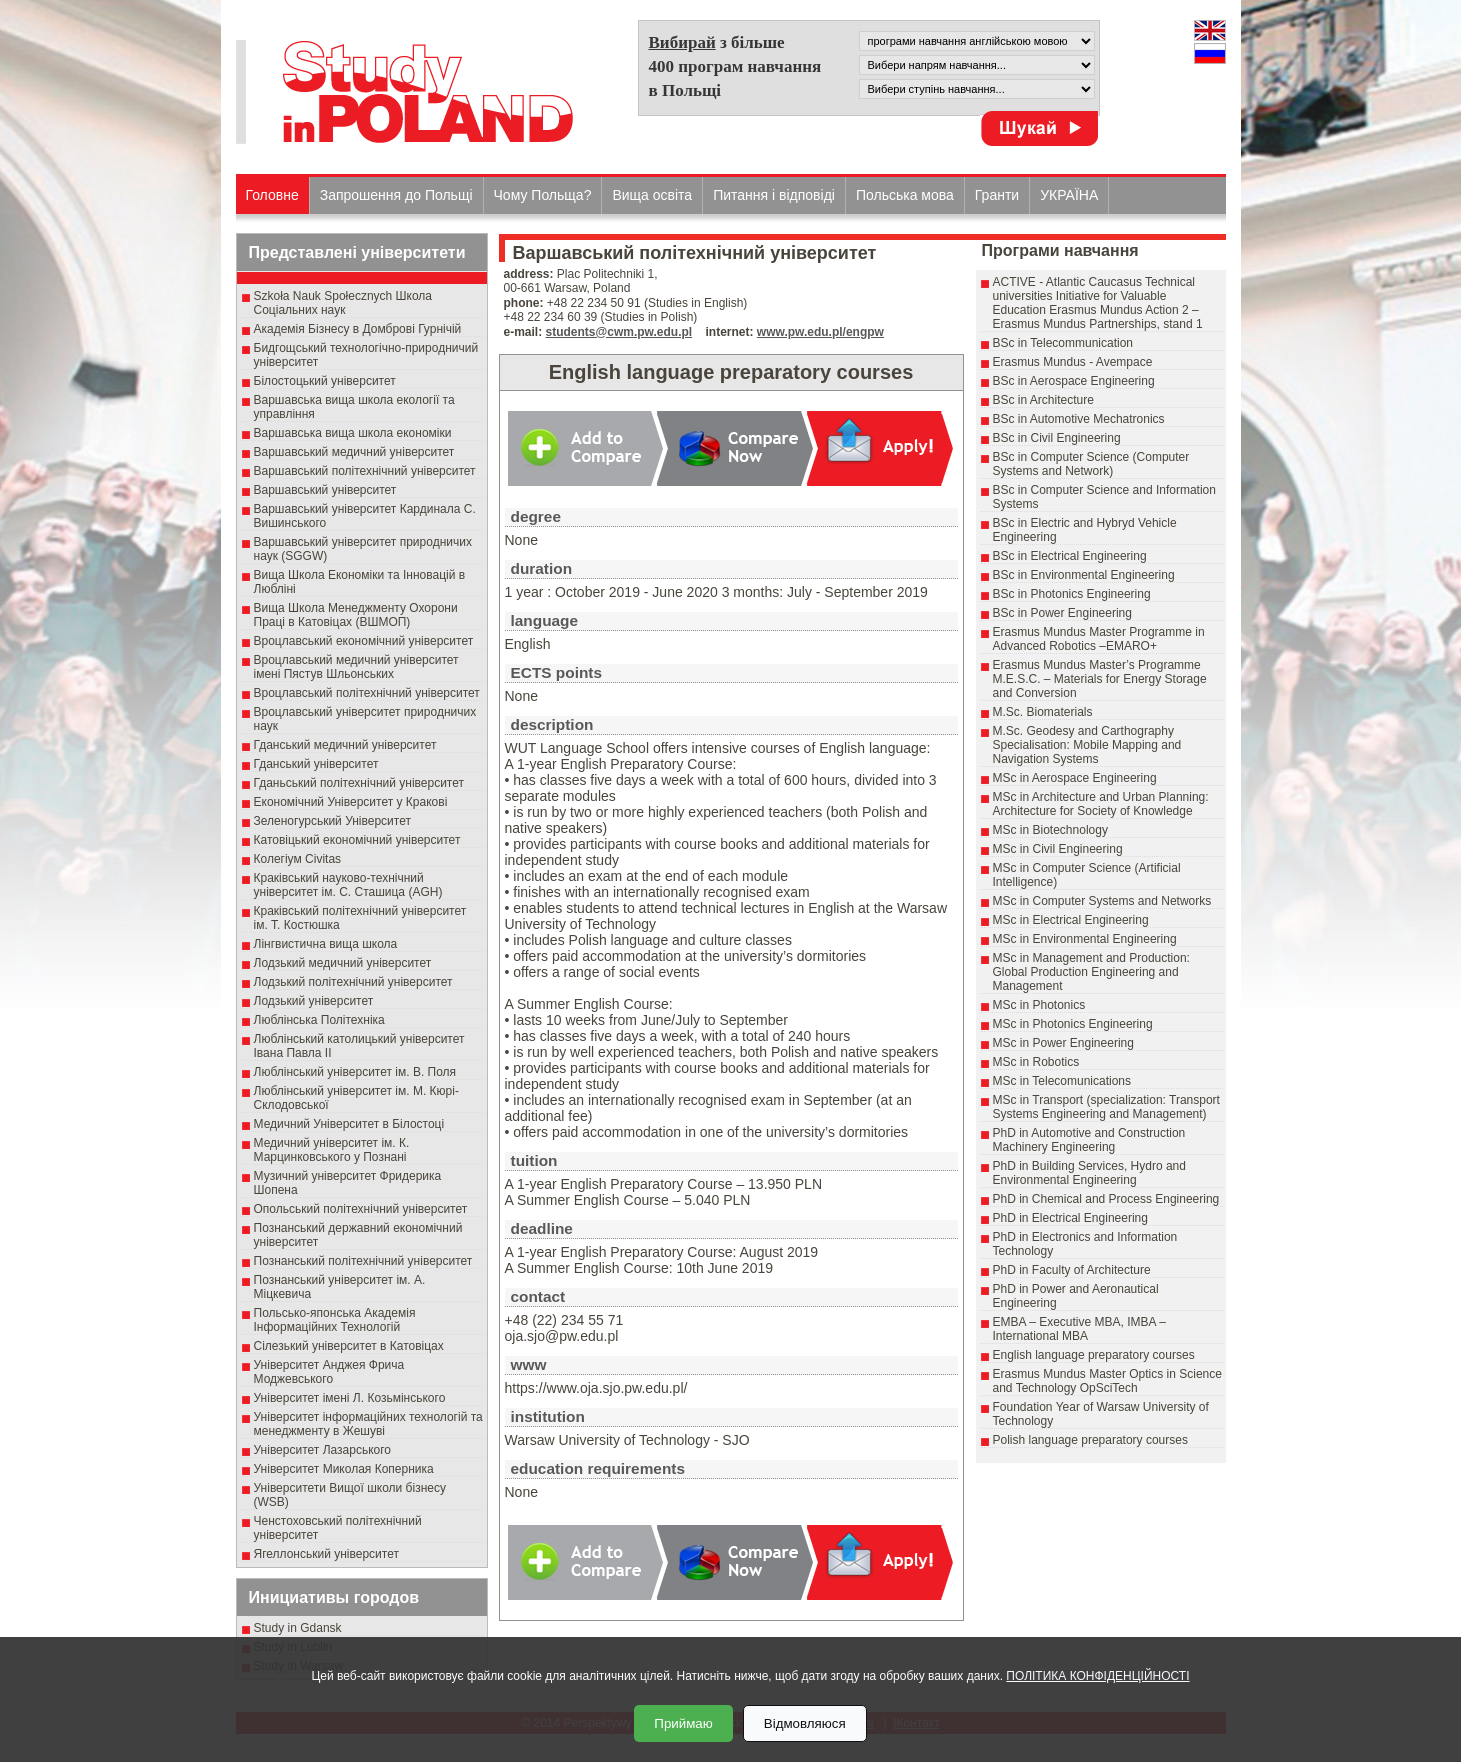 Image resolution: width=1461 pixels, height=1762 pixels. Describe the element at coordinates (652, 195) in the screenshot. I see `Вища освіта` at that location.